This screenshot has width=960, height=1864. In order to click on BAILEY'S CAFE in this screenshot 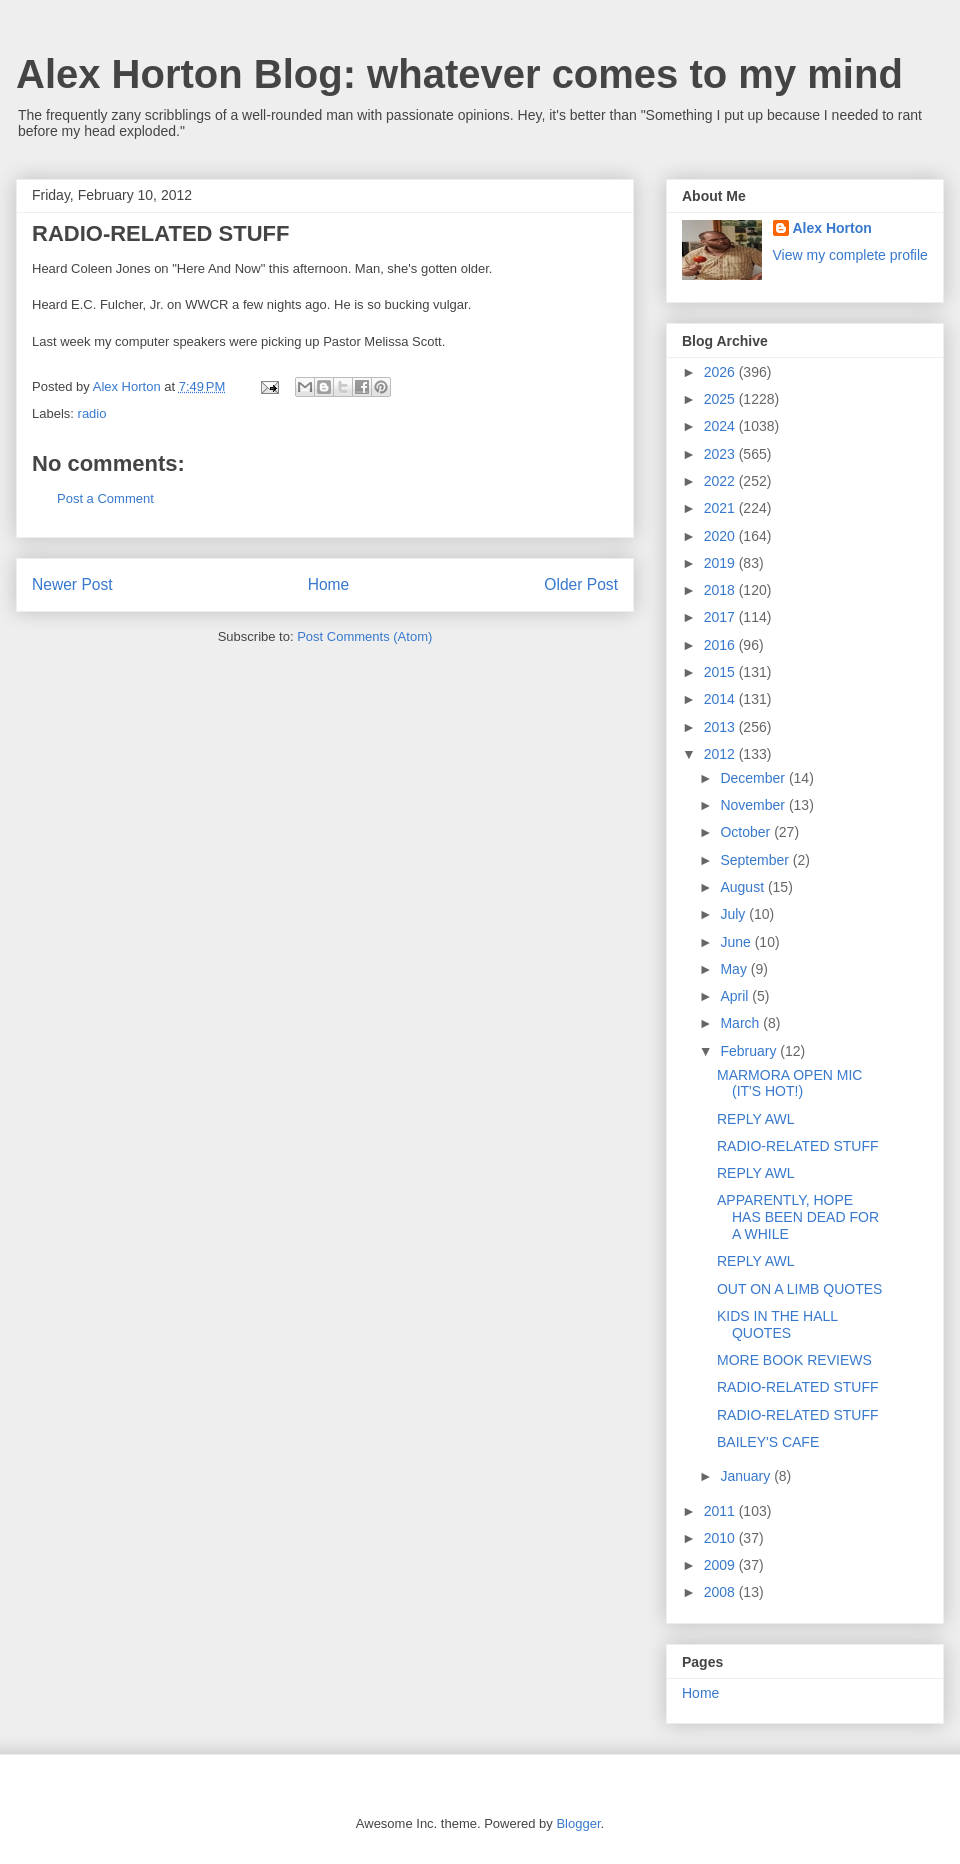, I will do `click(768, 1442)`.